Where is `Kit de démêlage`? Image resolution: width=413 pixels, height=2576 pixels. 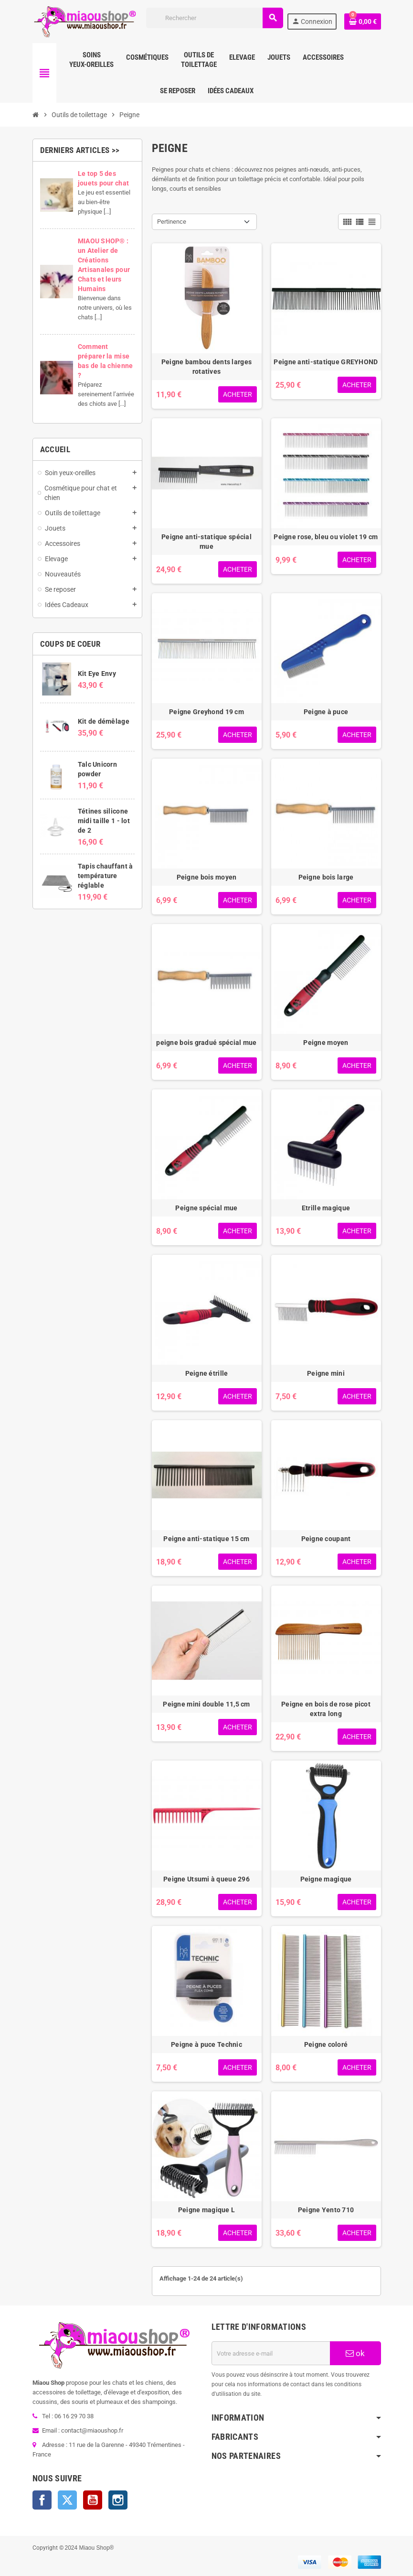
Kit de démêlage is located at coordinates (103, 721).